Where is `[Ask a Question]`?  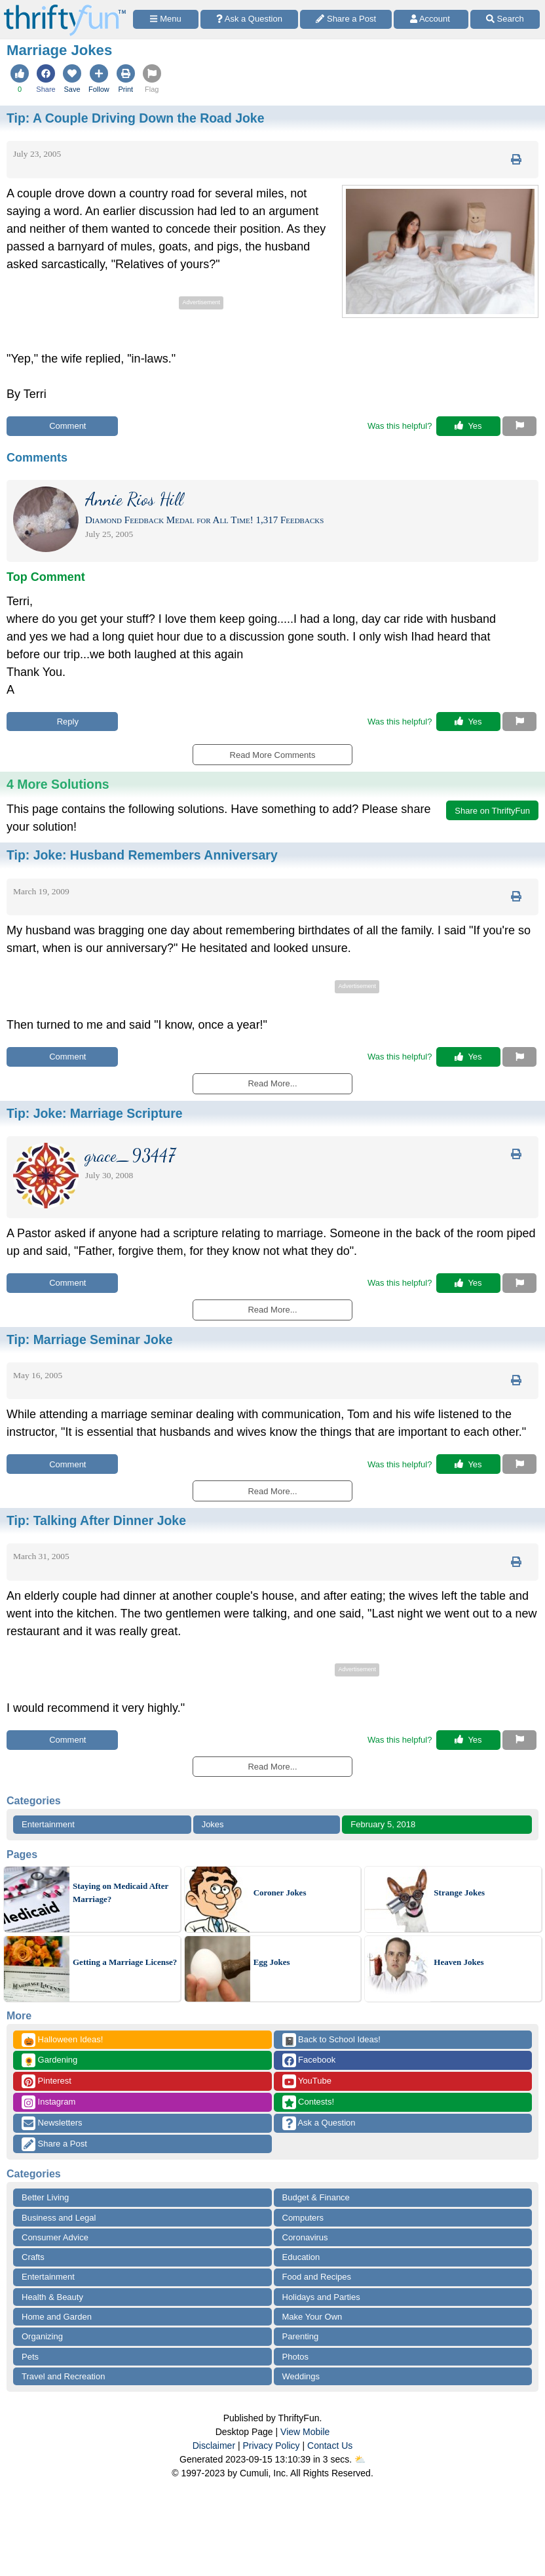 [Ask a Question] is located at coordinates (249, 19).